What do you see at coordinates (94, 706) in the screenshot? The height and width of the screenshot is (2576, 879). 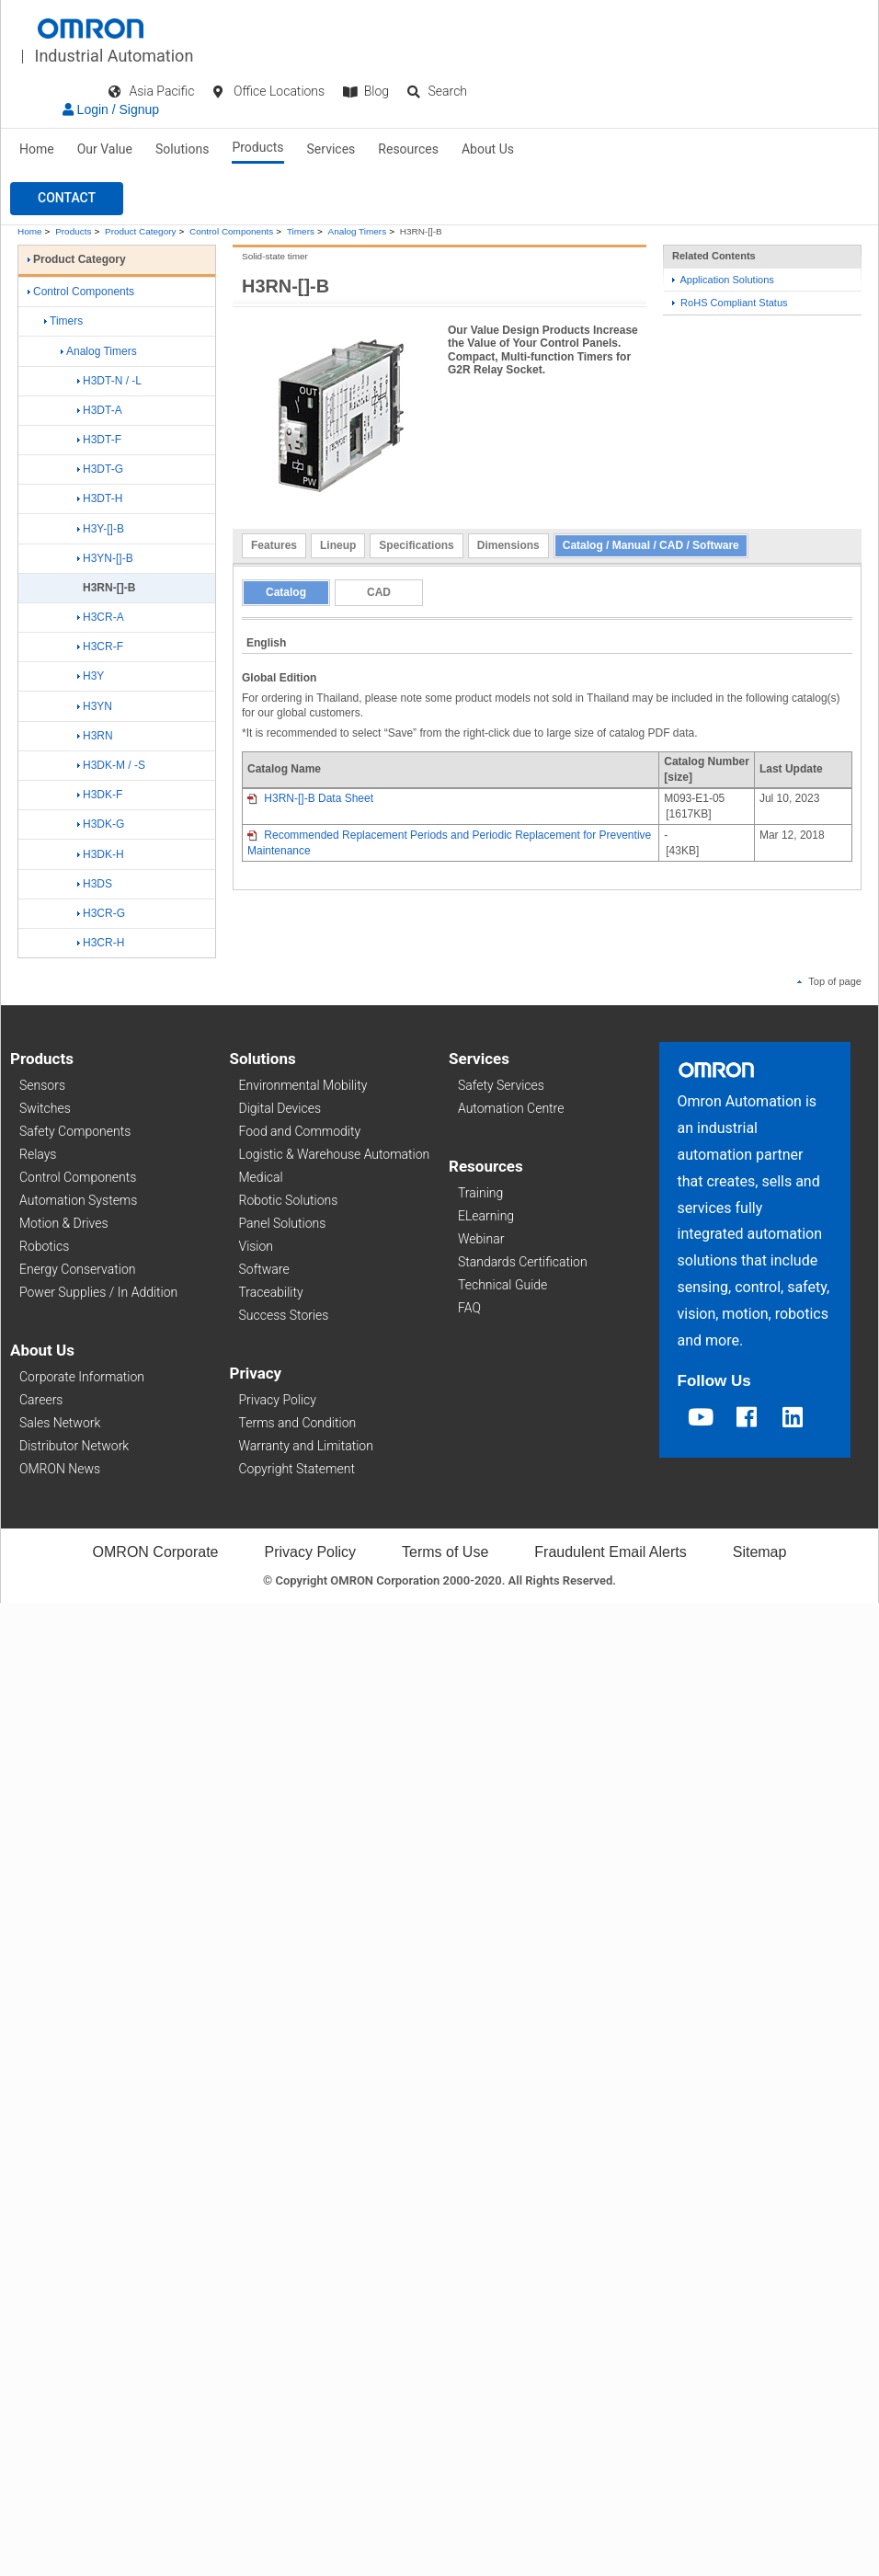 I see `H3YN` at bounding box center [94, 706].